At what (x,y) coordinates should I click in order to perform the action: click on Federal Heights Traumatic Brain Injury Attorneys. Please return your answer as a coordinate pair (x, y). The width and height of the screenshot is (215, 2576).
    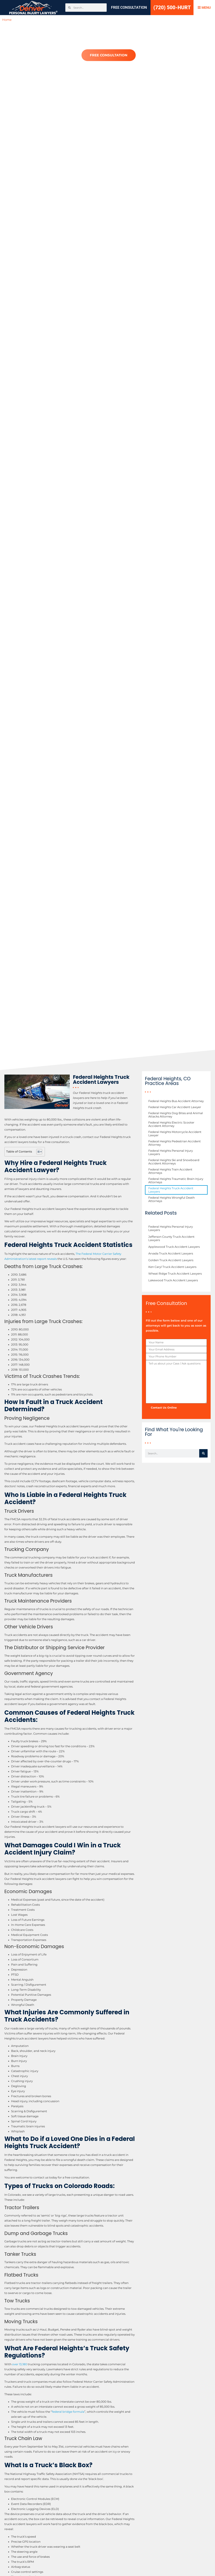
    Looking at the image, I should click on (175, 1180).